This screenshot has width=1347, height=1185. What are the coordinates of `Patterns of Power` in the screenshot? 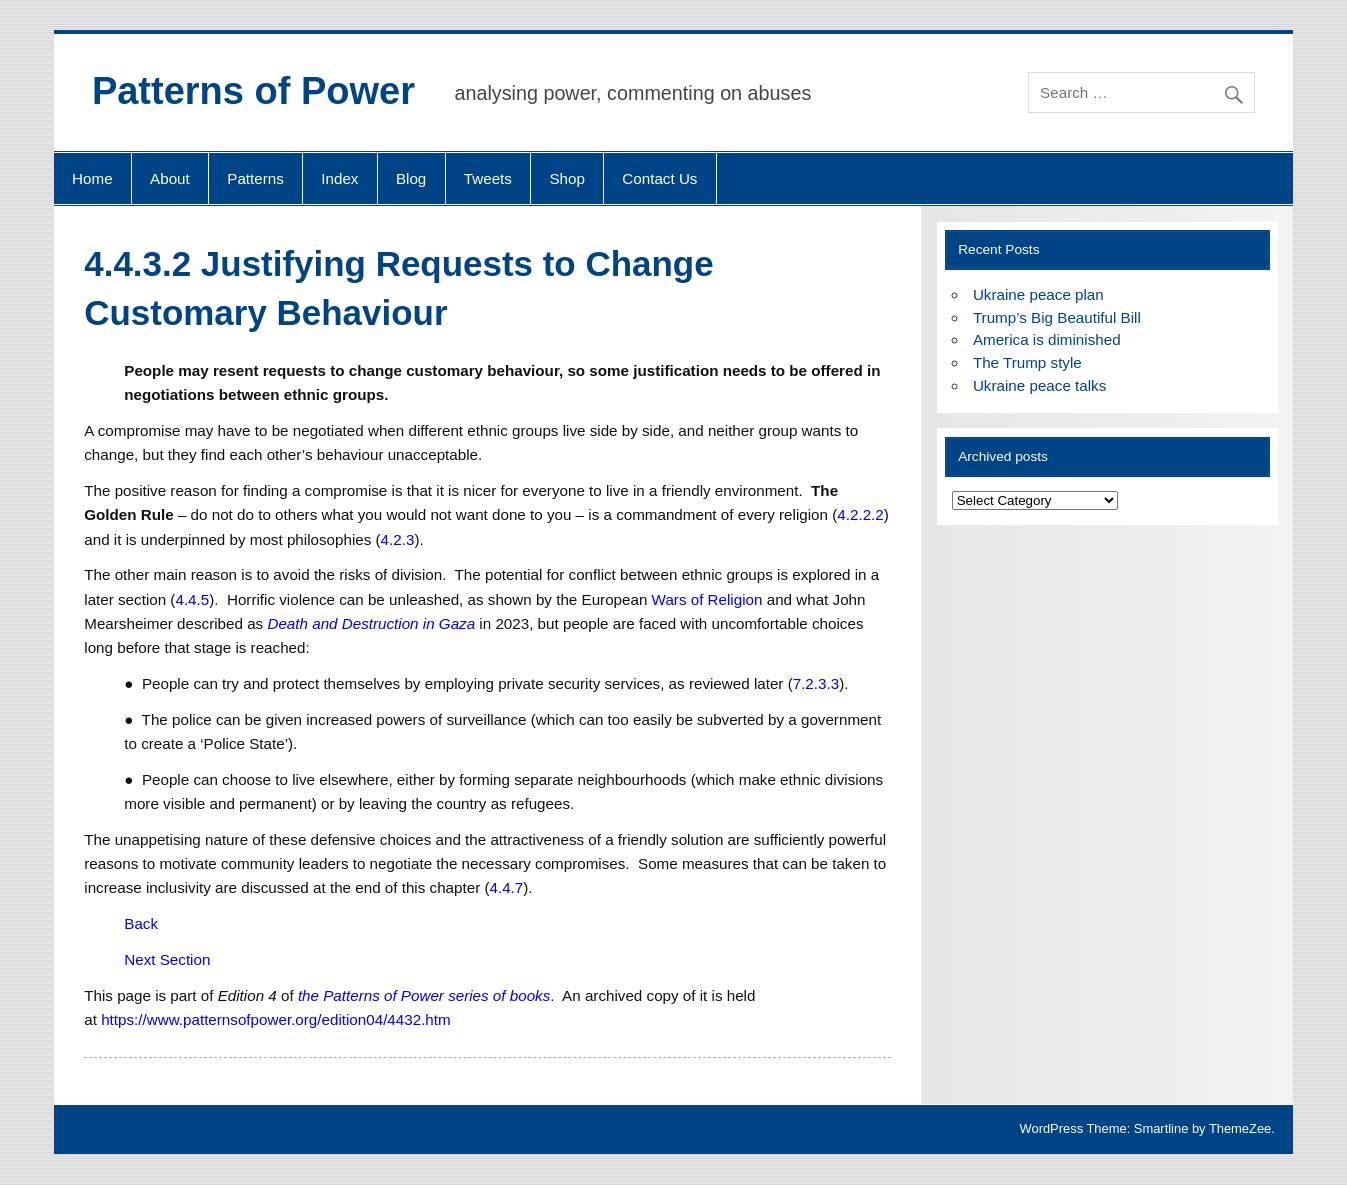 It's located at (253, 91).